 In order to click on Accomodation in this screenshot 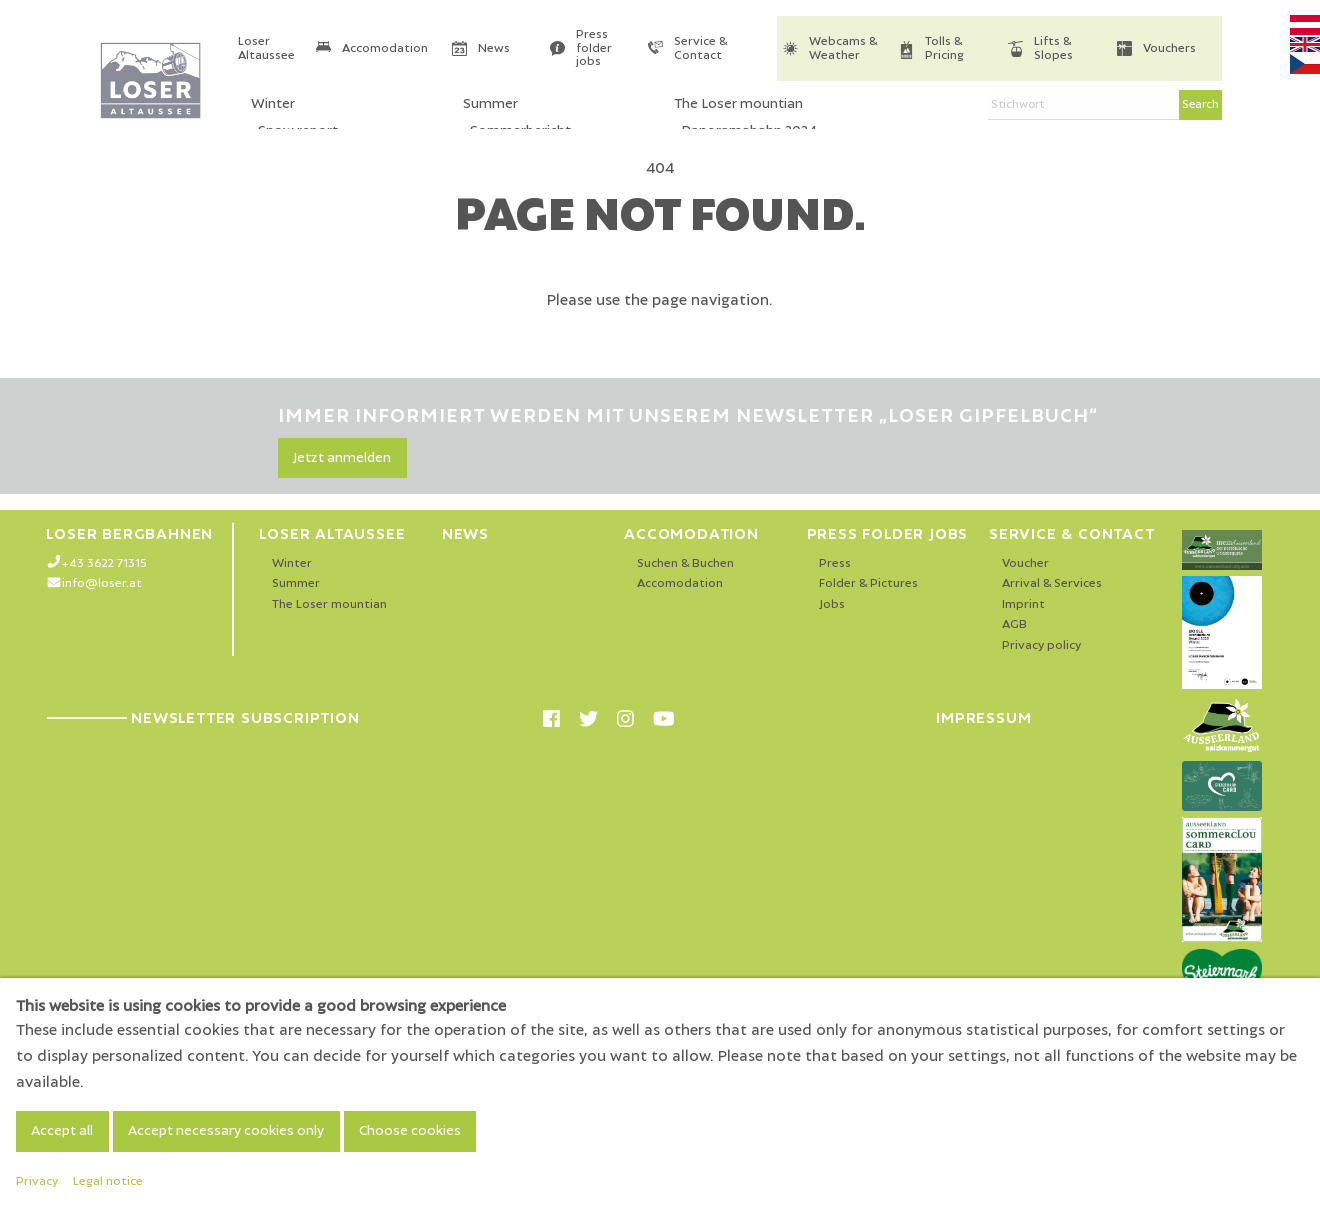, I will do `click(385, 48)`.